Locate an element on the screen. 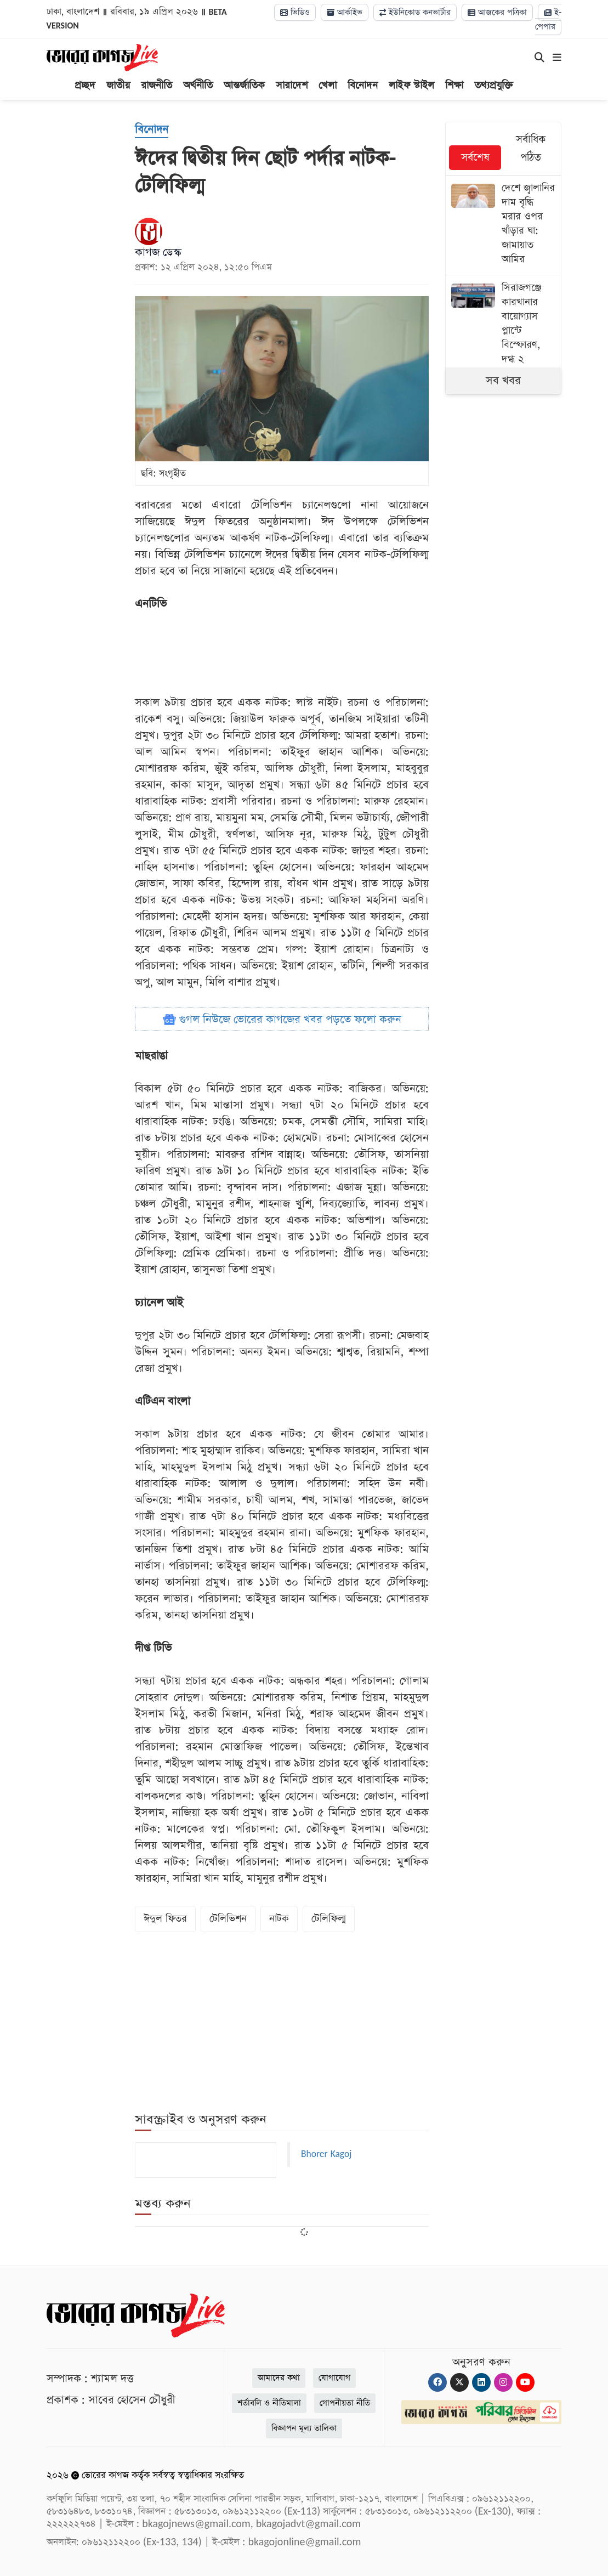  যোগাযোগ [Contact] is located at coordinates (334, 2377).